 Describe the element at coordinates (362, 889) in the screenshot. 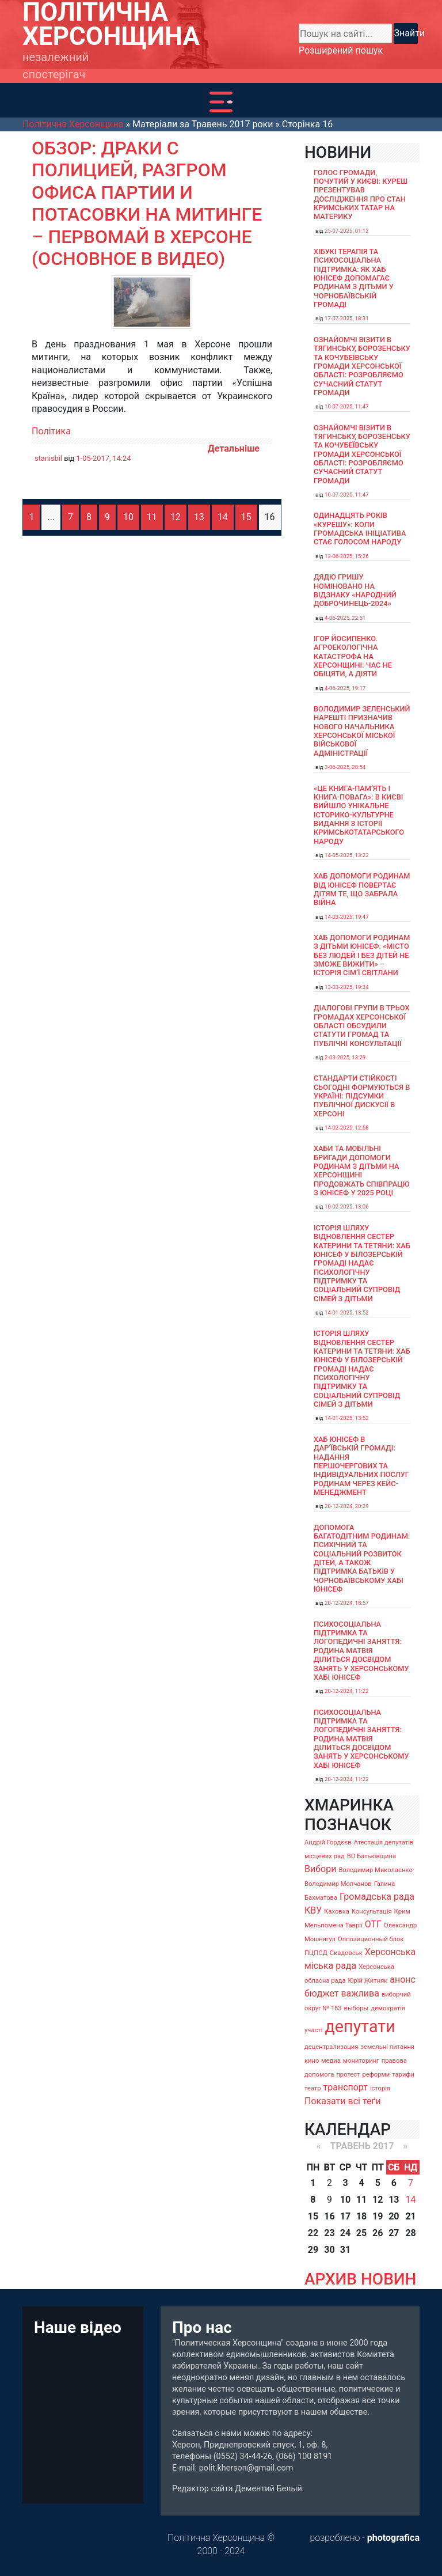

I see `Хаб допомоги родинам від ЮНІСЕФ повертає дітям те, що забрала війна` at that location.